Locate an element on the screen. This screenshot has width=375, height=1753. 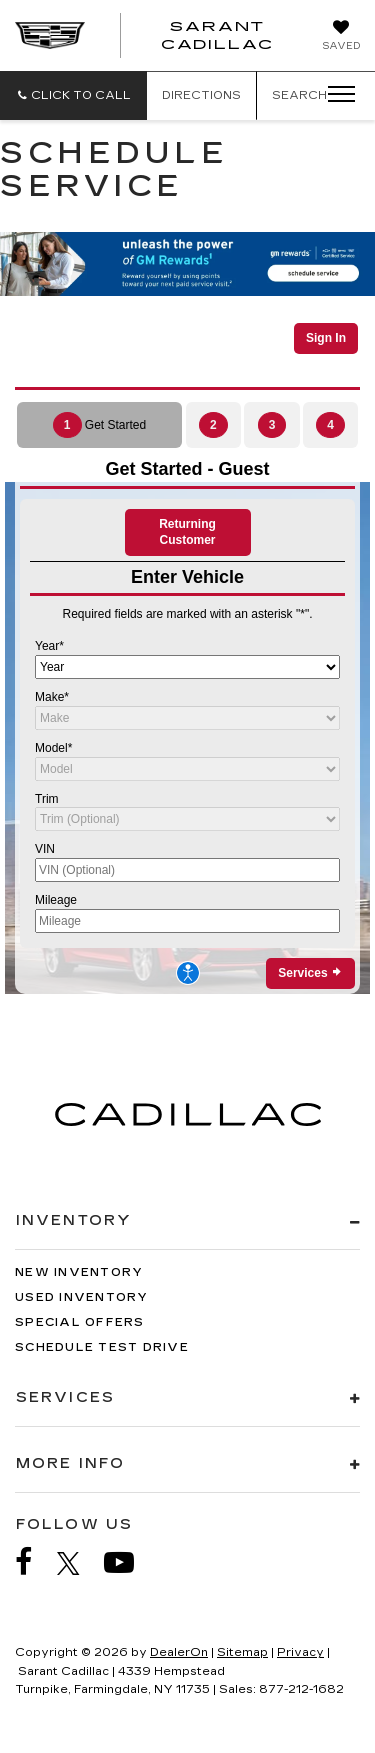
Sitemap is located at coordinates (242, 1652).